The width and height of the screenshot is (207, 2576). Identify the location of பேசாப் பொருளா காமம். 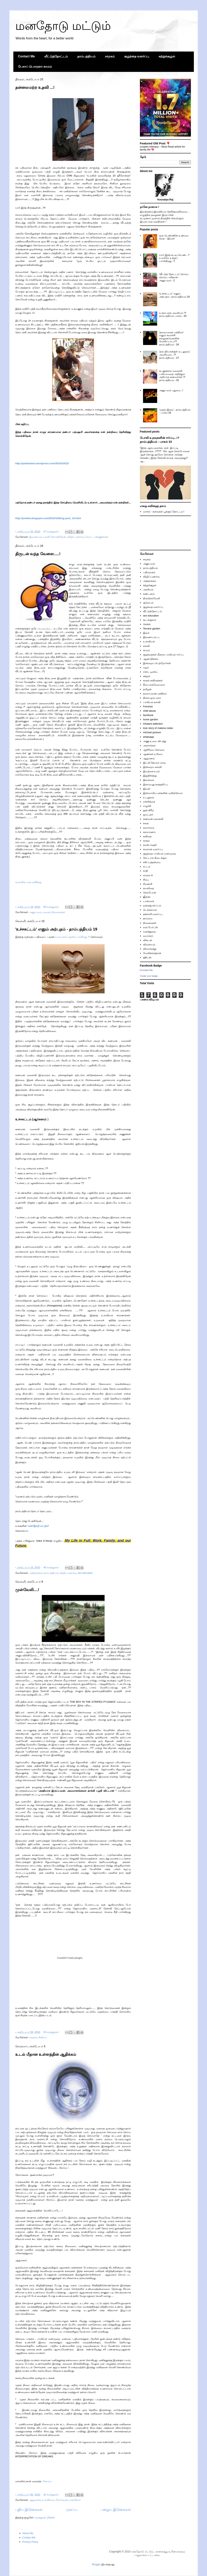
(35, 66).